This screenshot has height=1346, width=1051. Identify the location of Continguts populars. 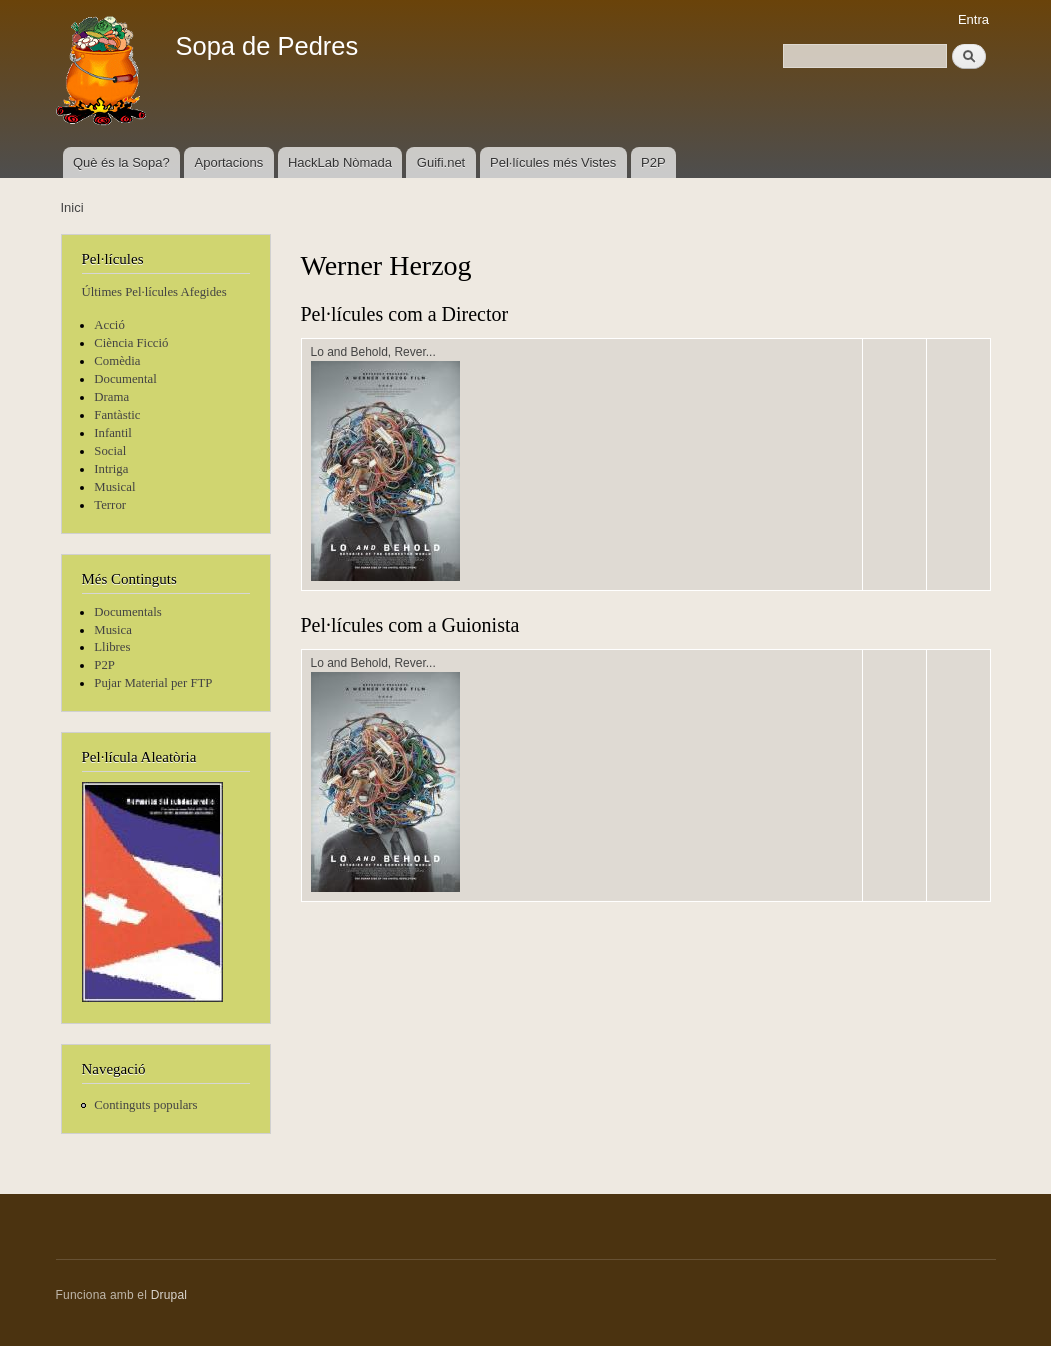
(145, 1105).